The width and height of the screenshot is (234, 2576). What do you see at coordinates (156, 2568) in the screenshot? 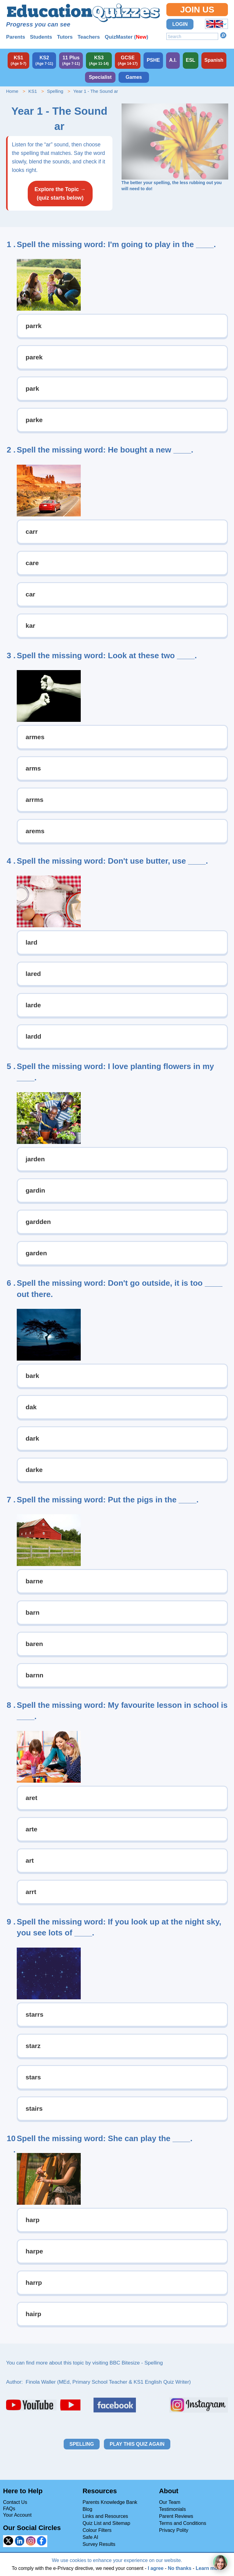
I see `I agree` at bounding box center [156, 2568].